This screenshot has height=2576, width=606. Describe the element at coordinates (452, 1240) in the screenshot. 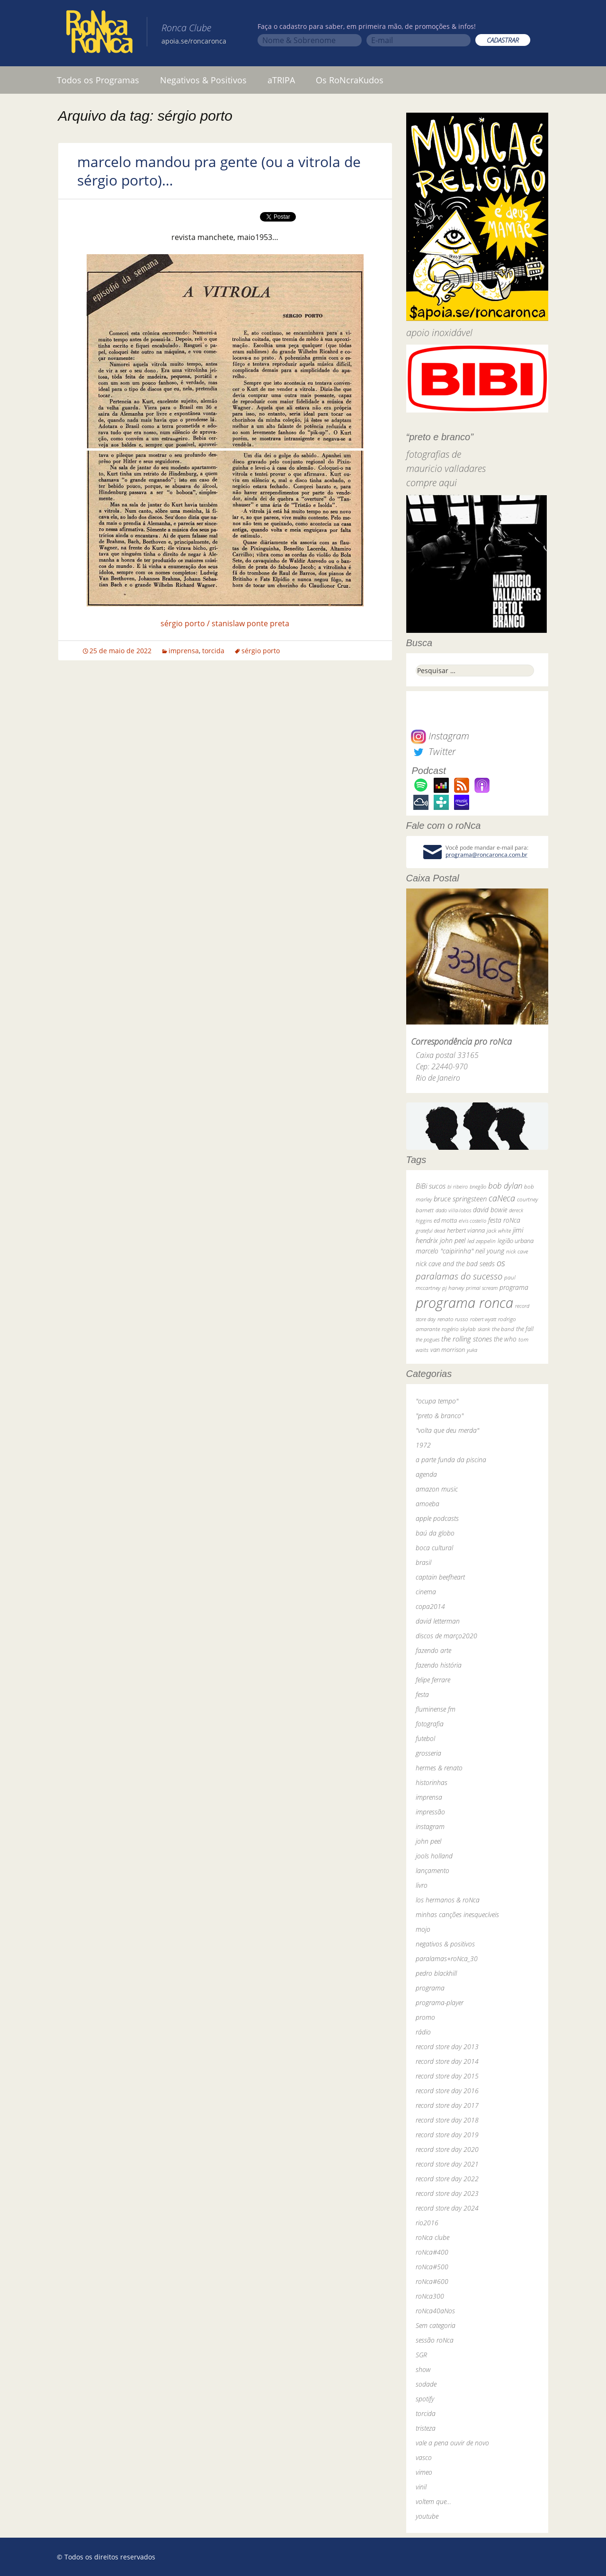

I see `john peel [john peel (48 itens)]` at that location.